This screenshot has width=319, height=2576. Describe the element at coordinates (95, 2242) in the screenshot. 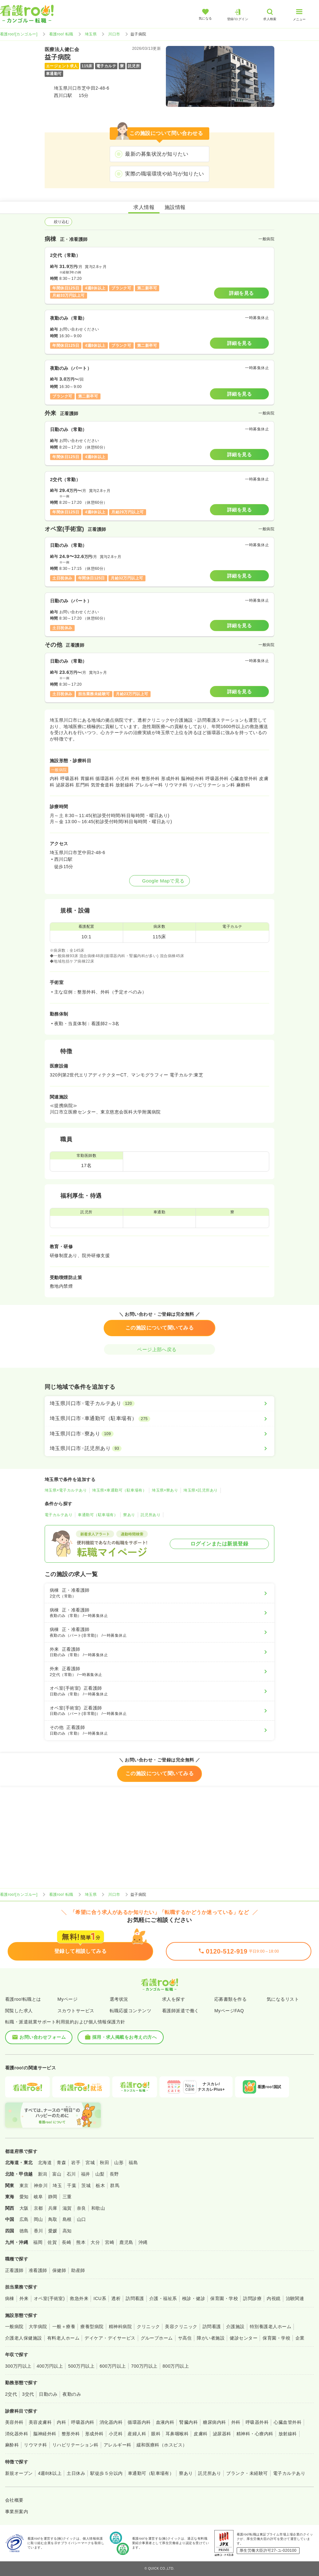

I see `大分` at that location.